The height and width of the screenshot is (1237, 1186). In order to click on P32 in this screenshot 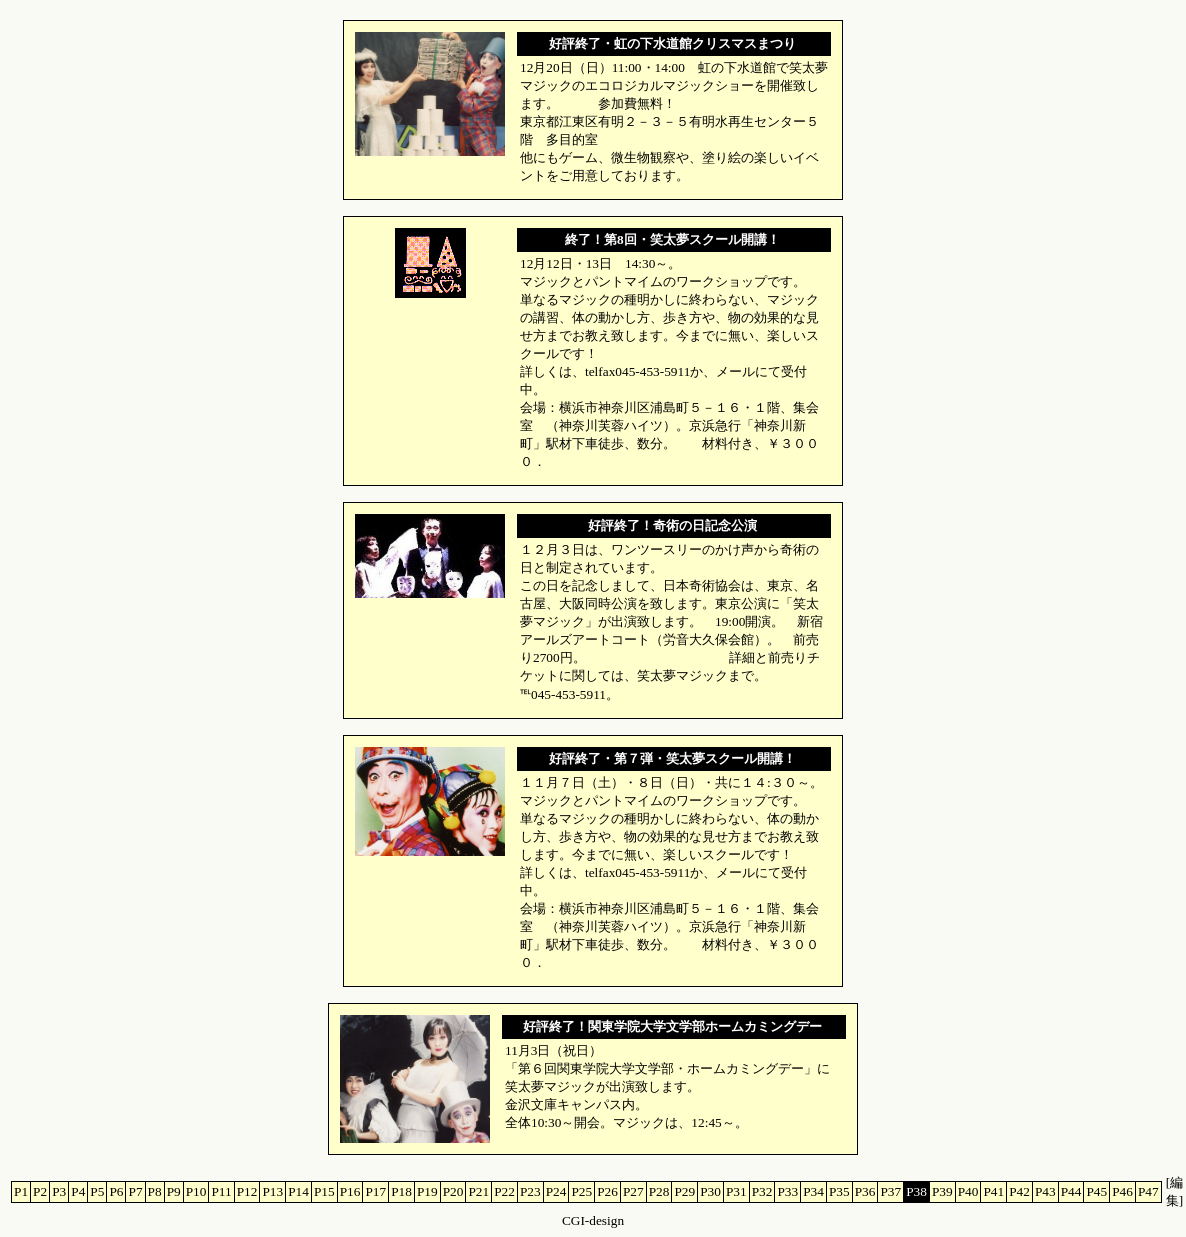, I will do `click(762, 1191)`.